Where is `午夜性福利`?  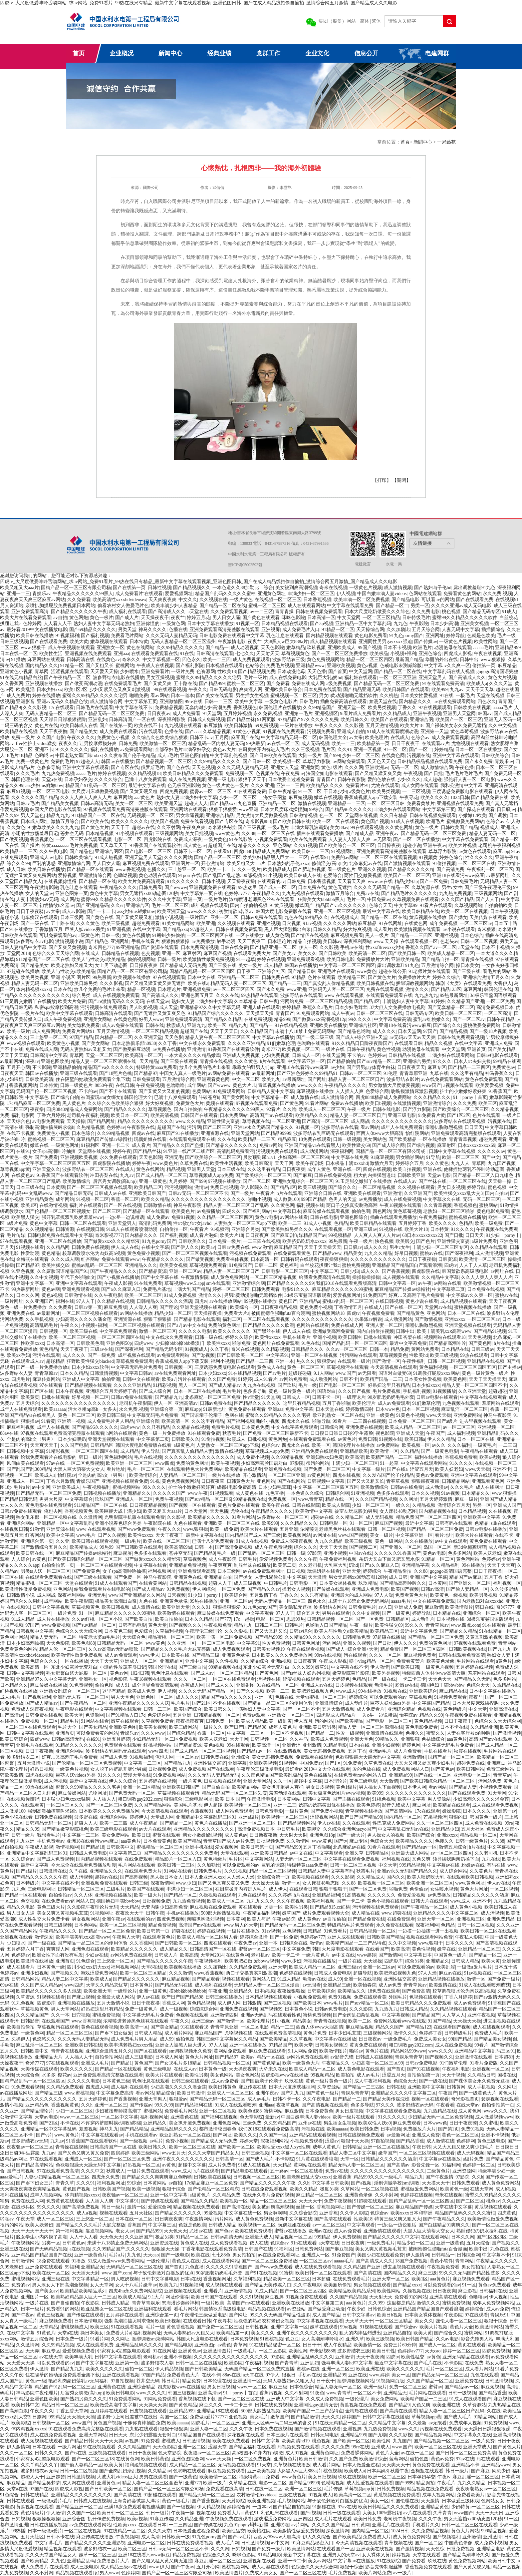
午夜性福利 is located at coordinates (413, 1361).